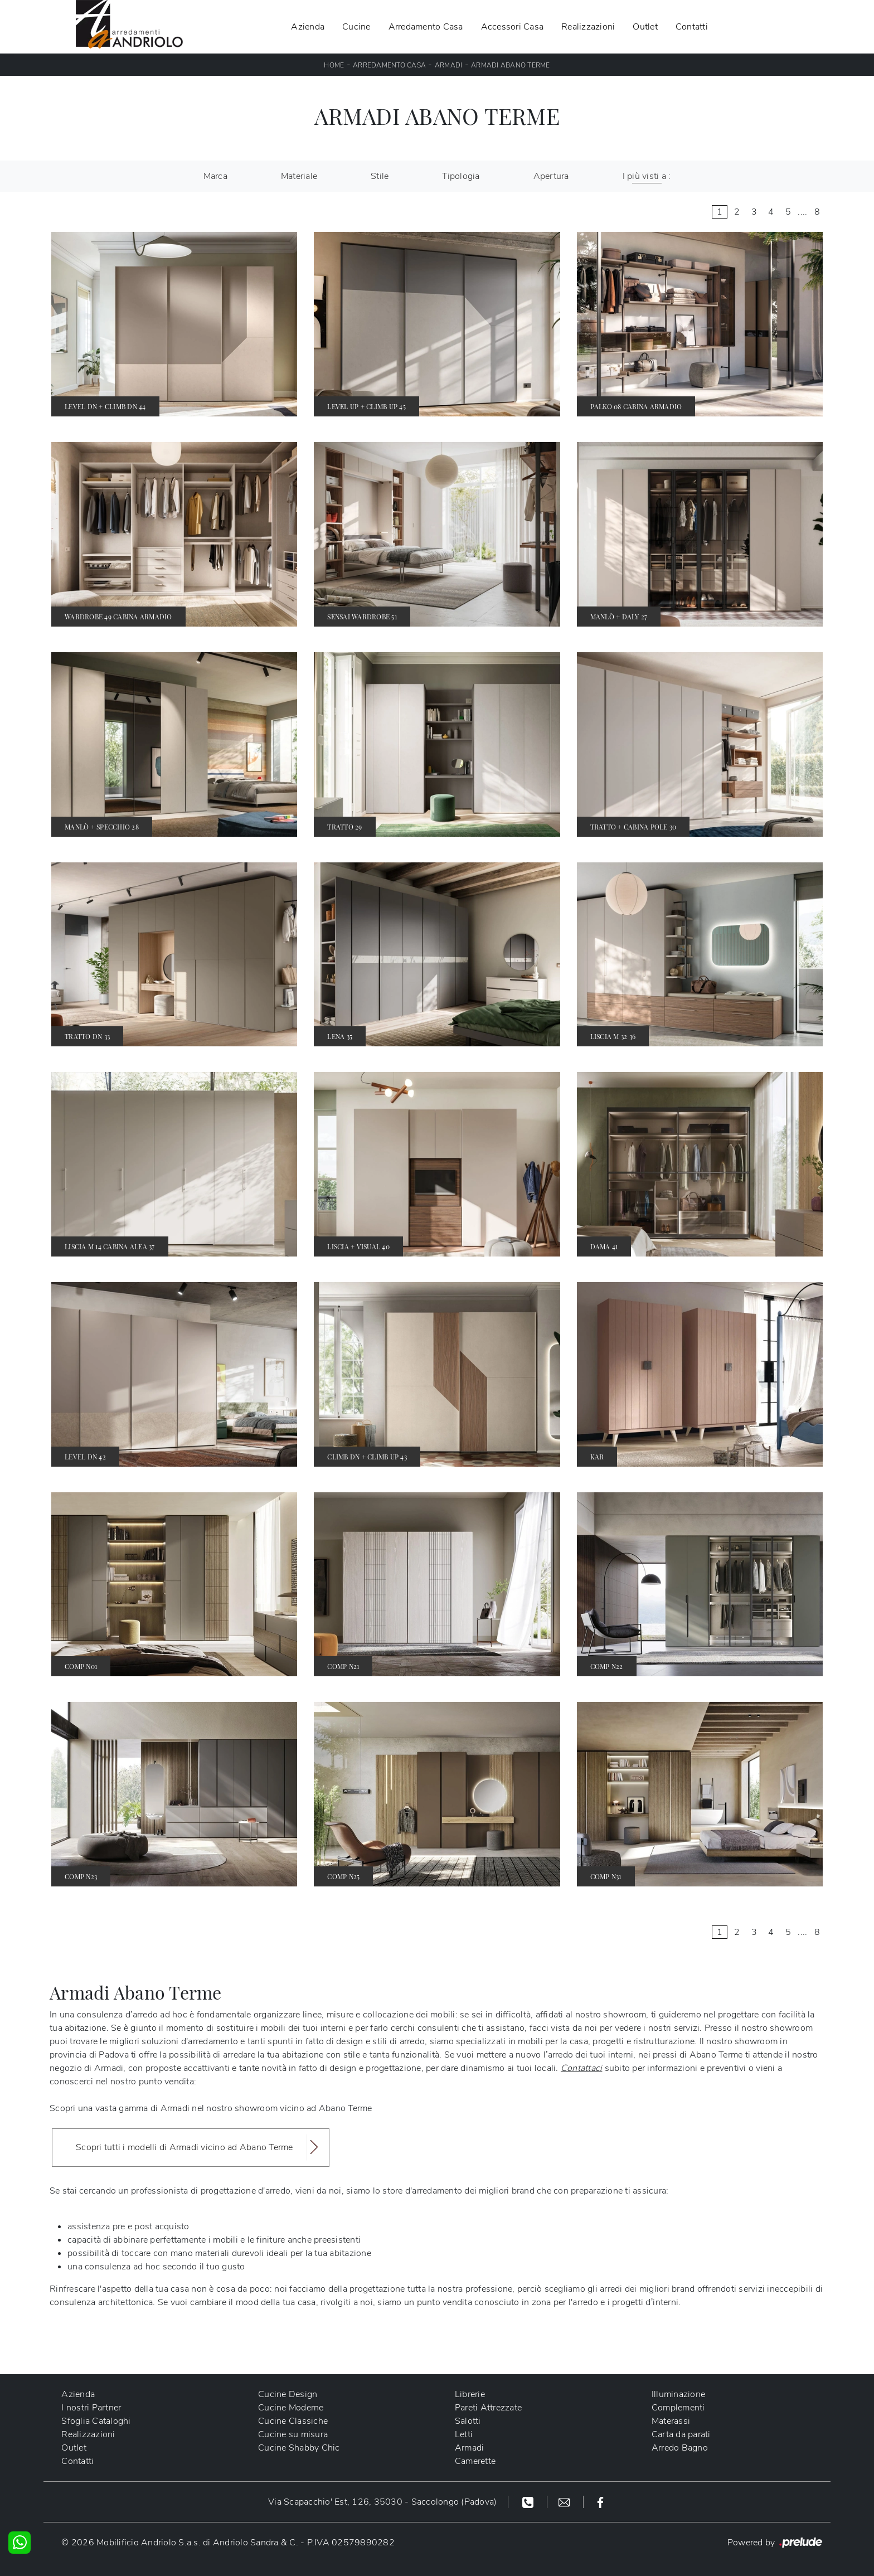  Describe the element at coordinates (645, 27) in the screenshot. I see `Outlet` at that location.